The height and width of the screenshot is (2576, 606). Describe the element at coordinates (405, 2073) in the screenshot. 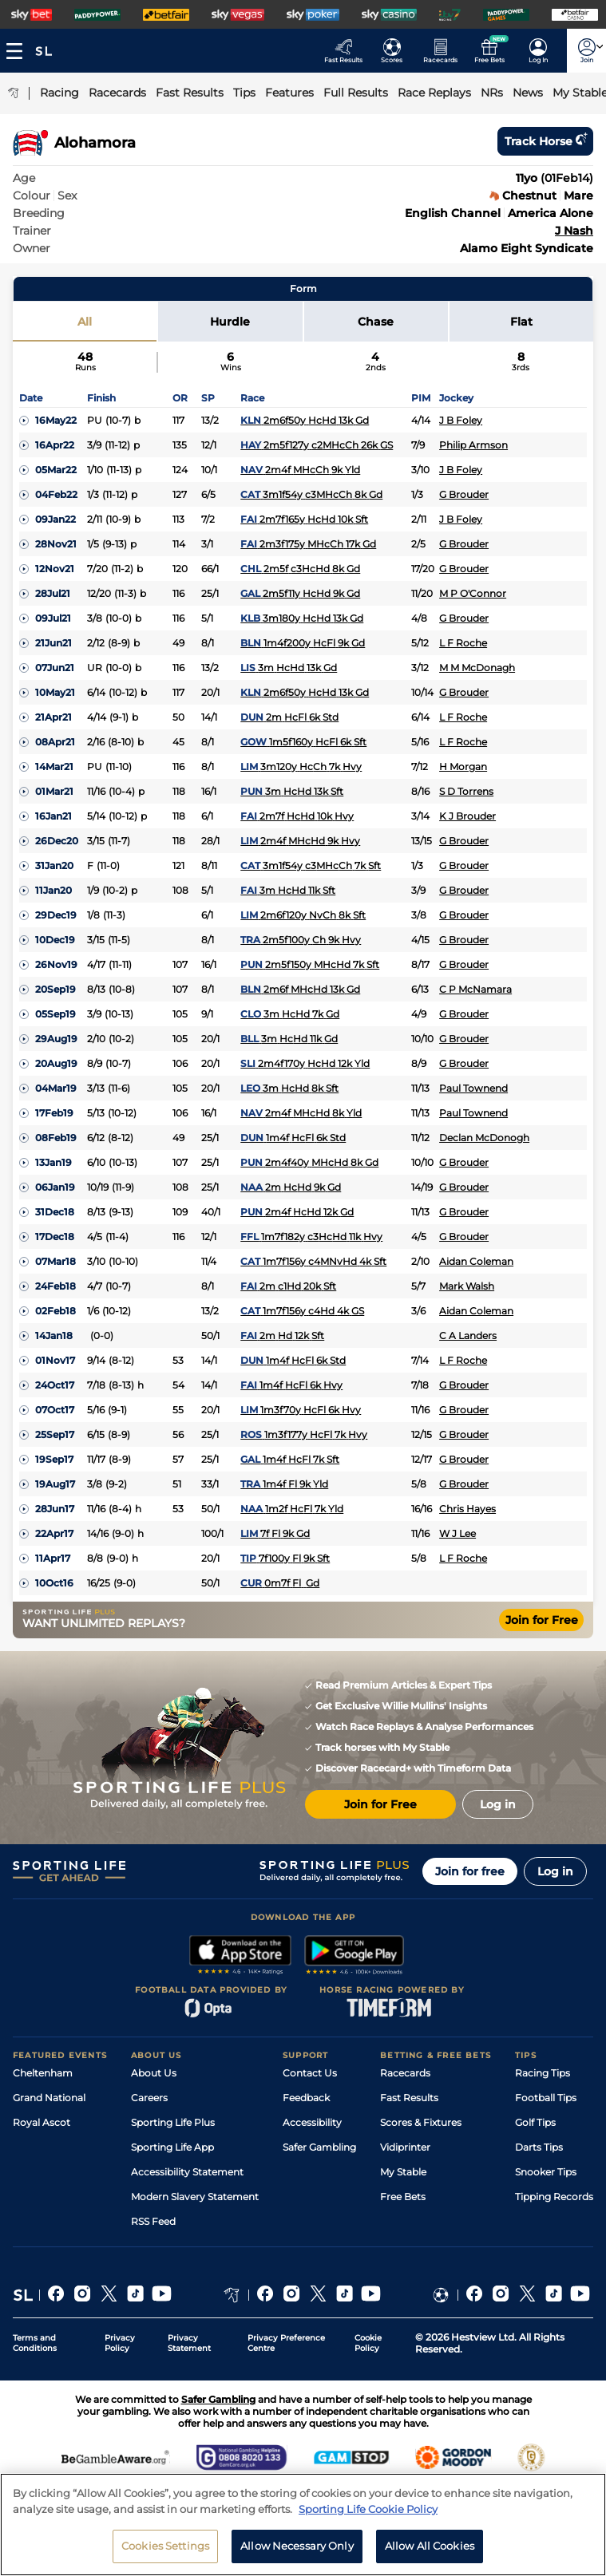

I see `Racecards` at that location.